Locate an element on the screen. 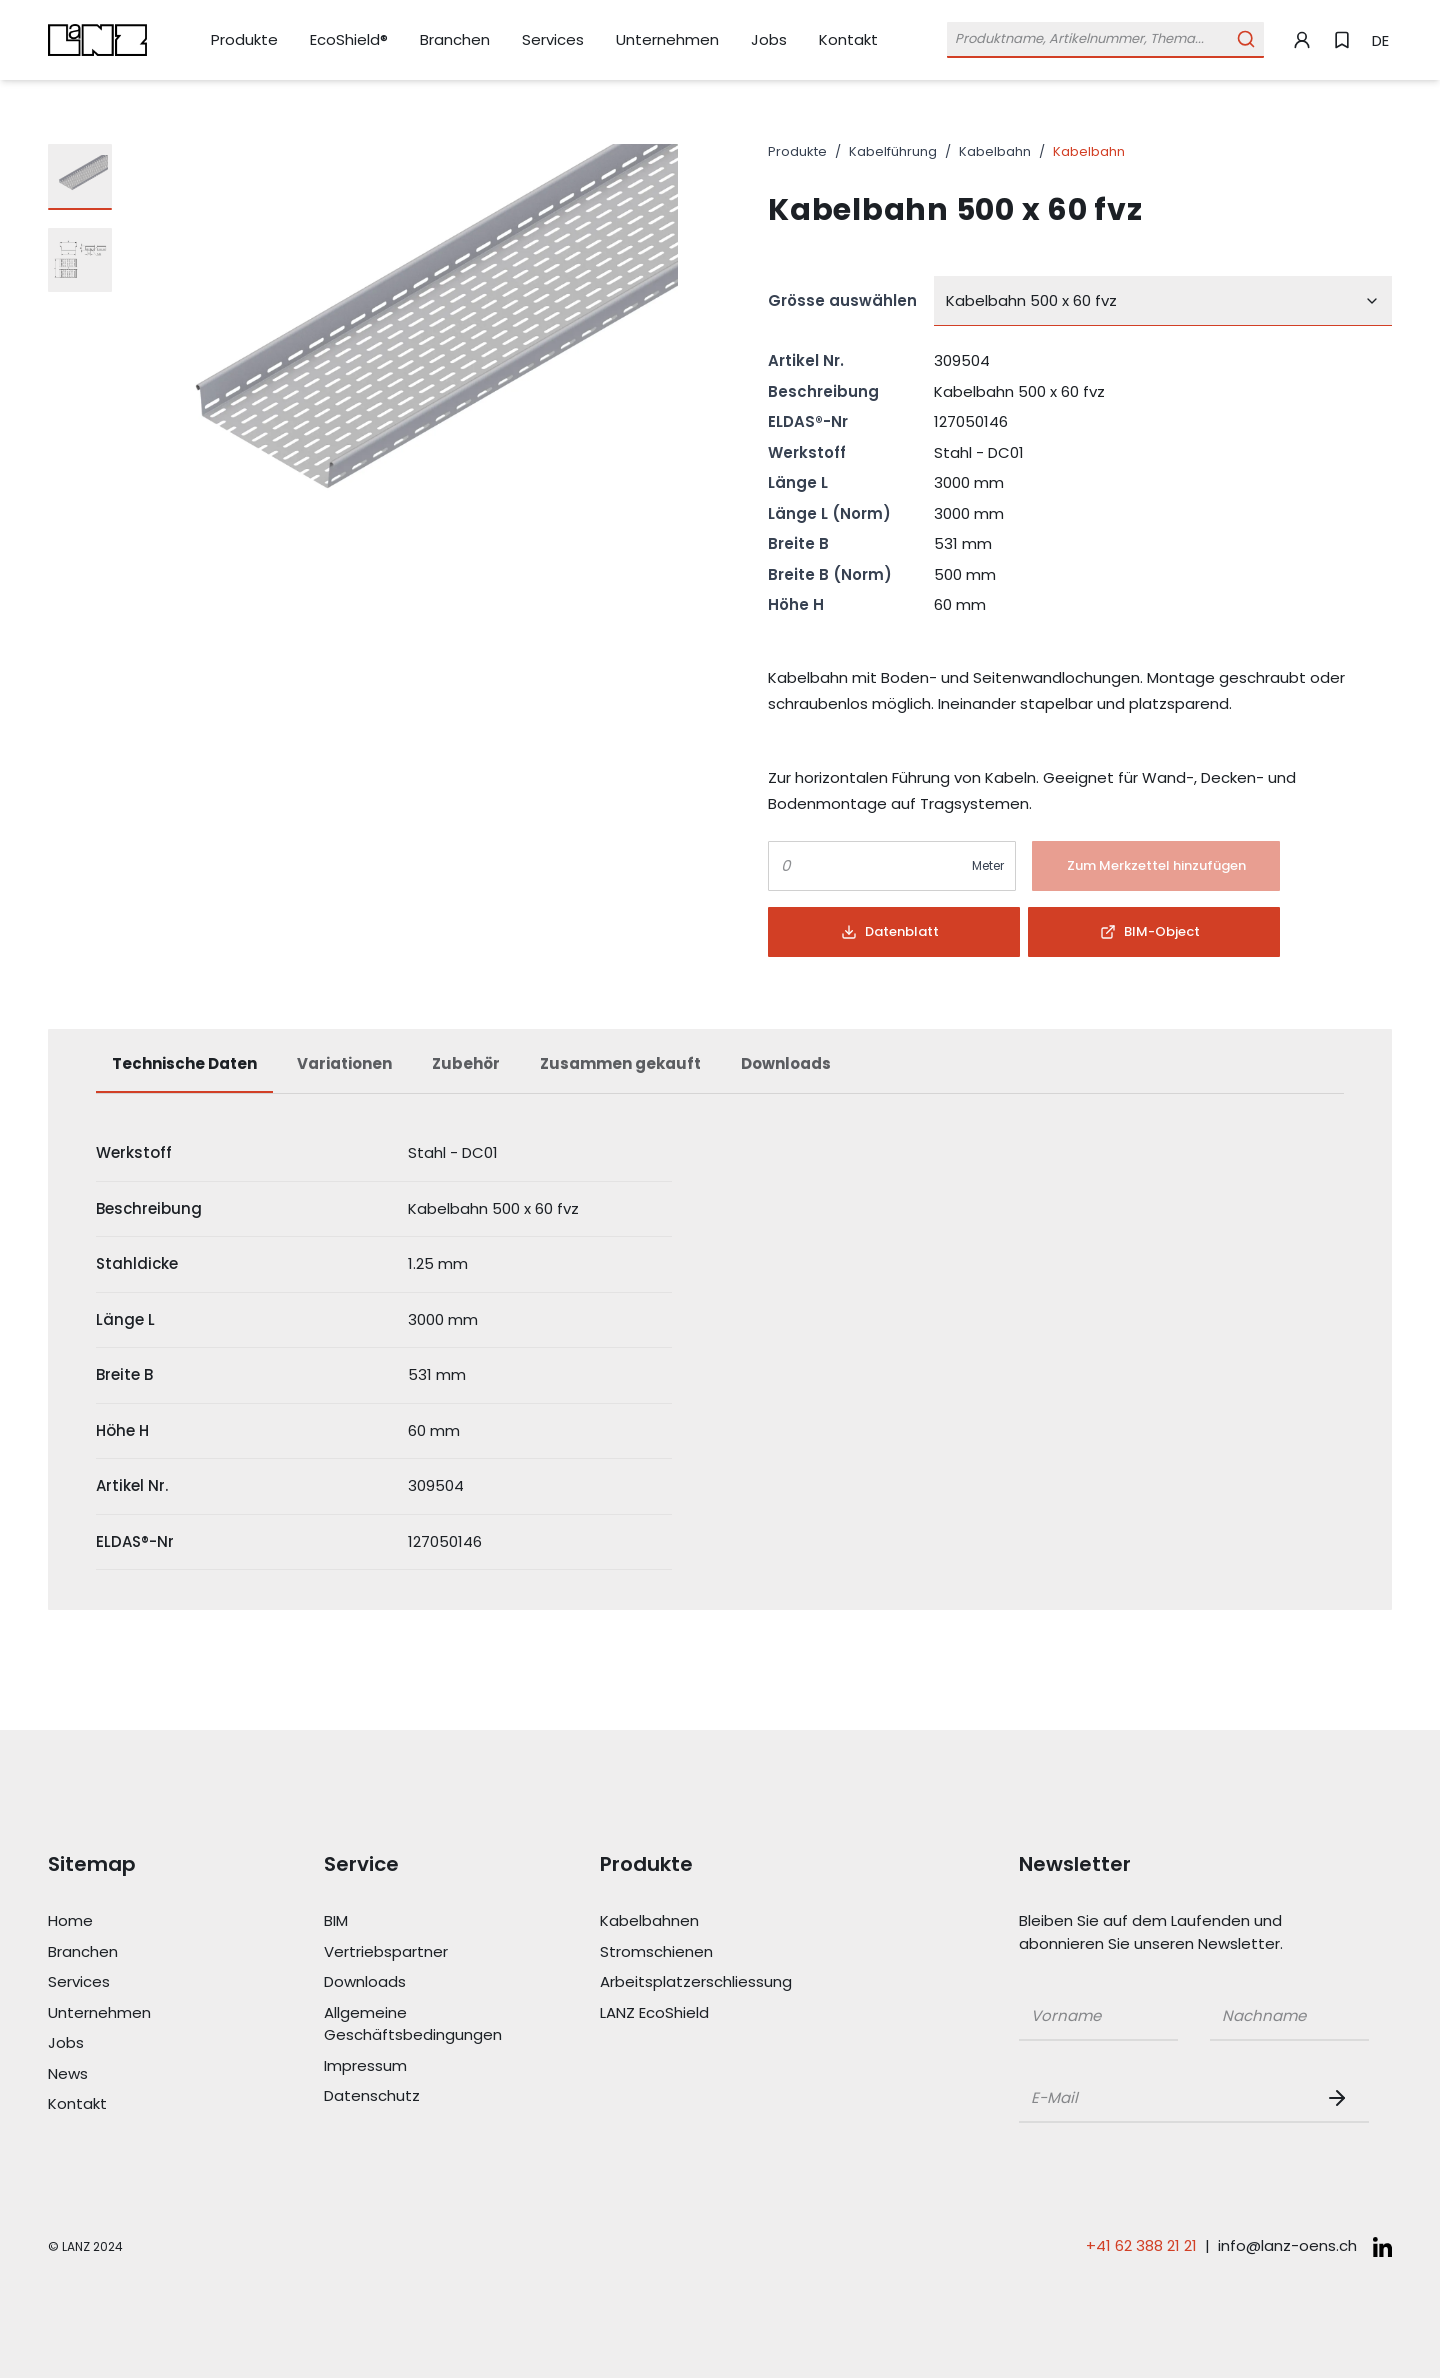  Werkstoff is located at coordinates (807, 452).